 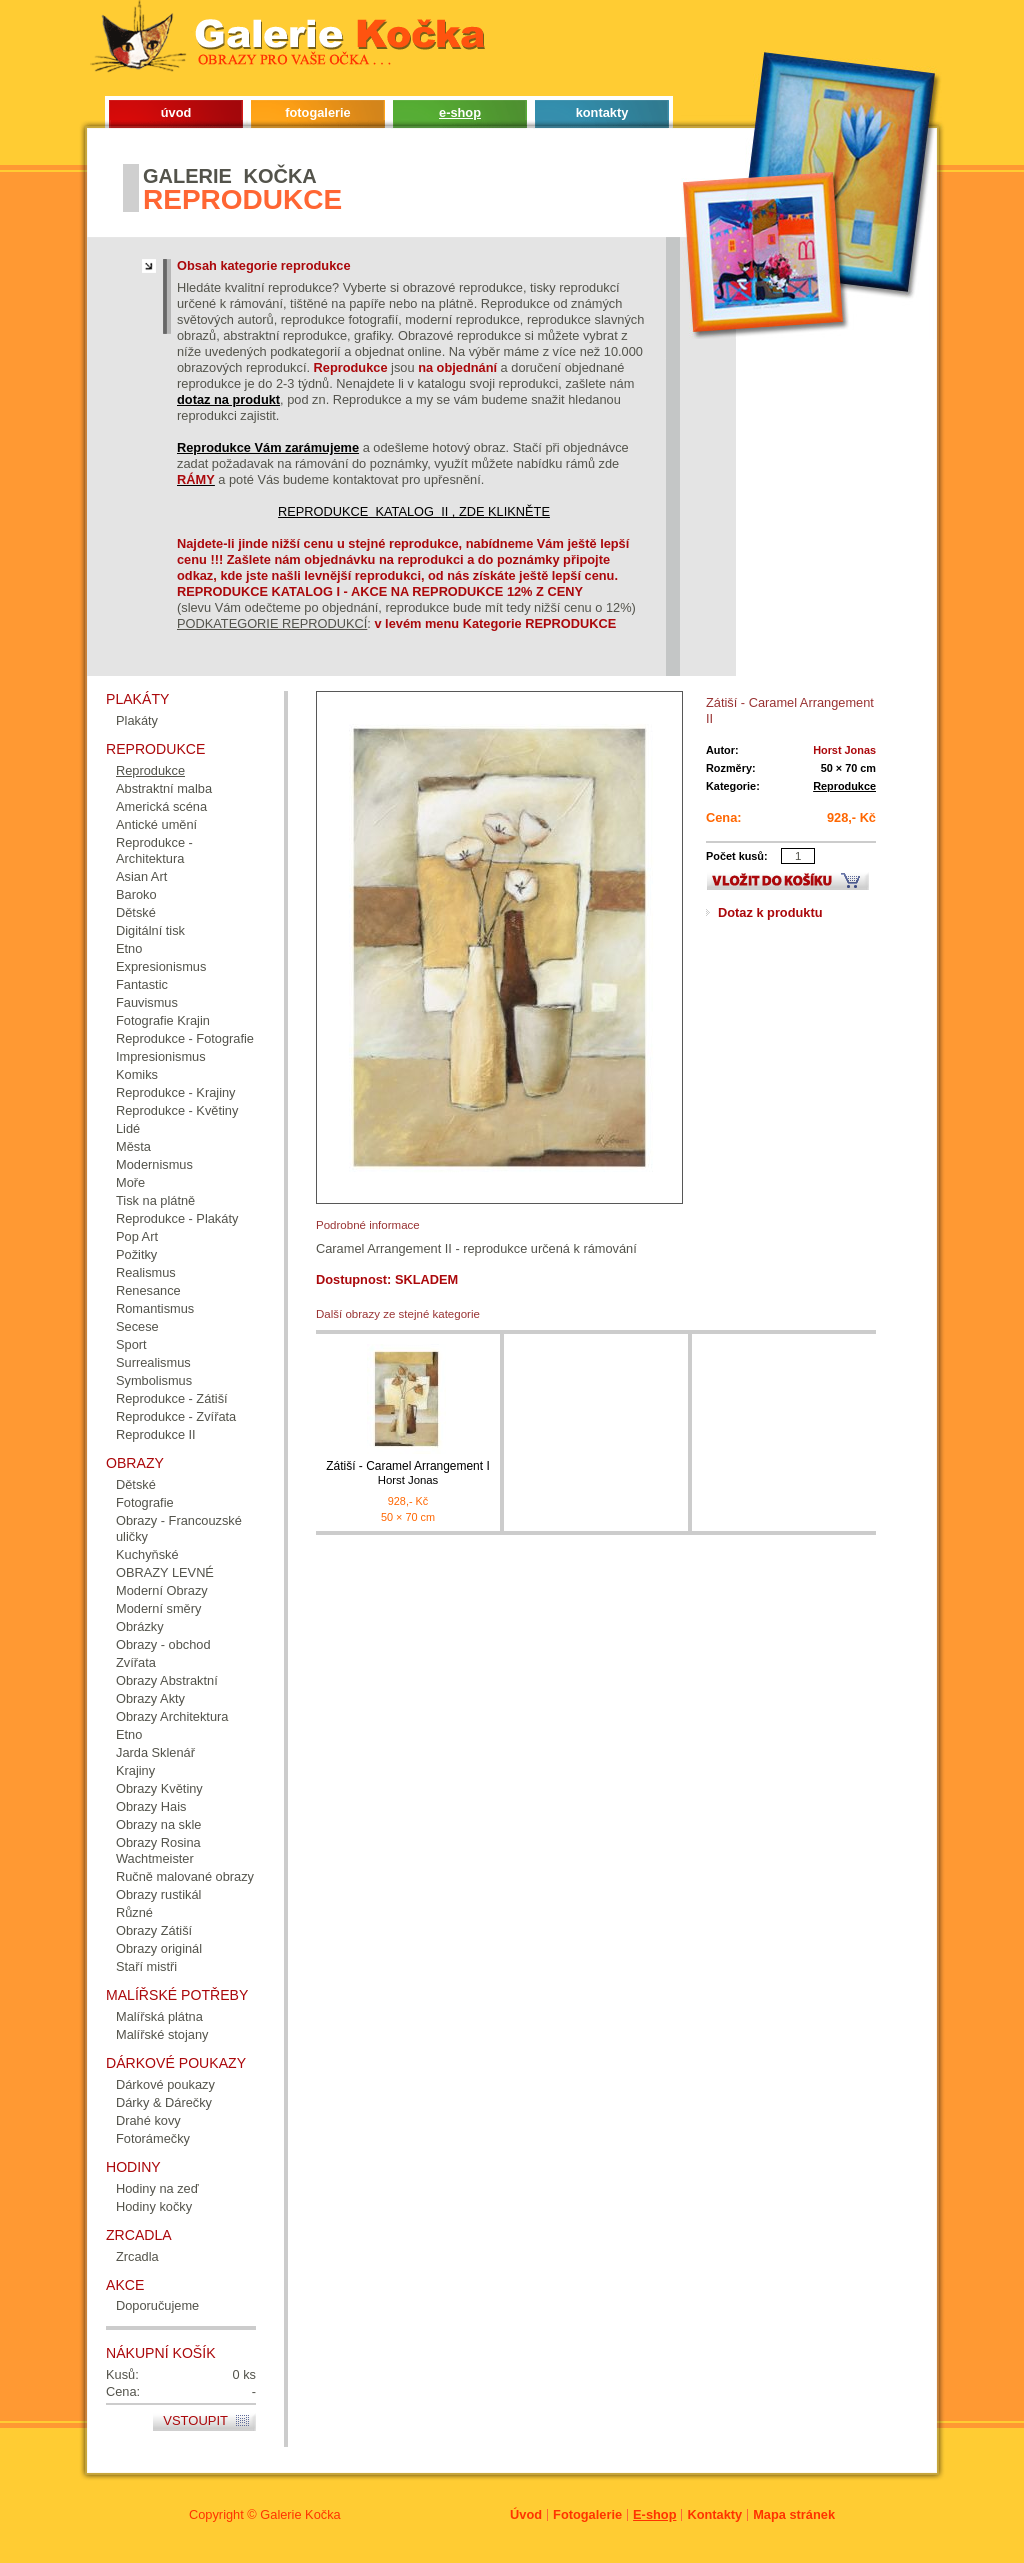 What do you see at coordinates (165, 2084) in the screenshot?
I see `Dárkové poukazy` at bounding box center [165, 2084].